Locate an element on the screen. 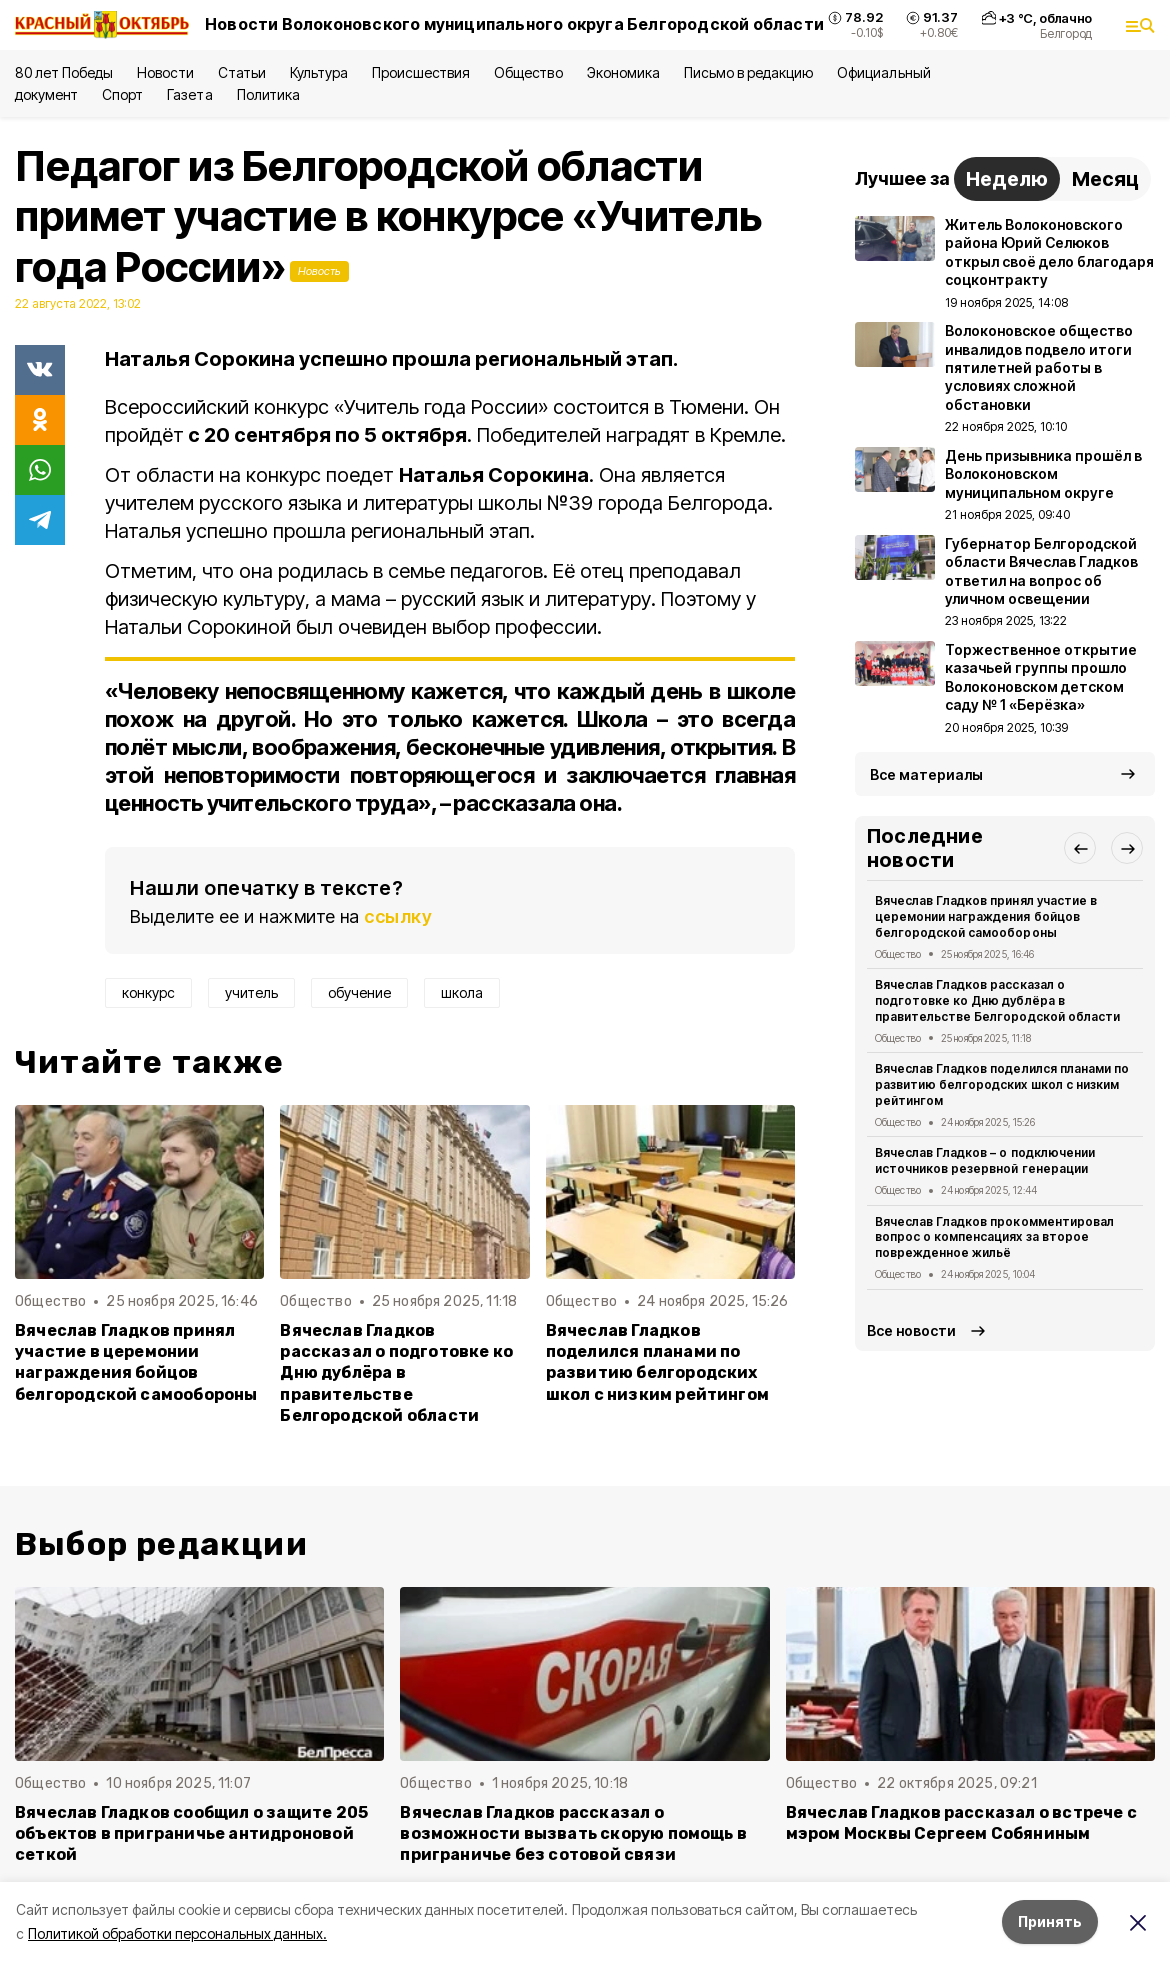  Экономика is located at coordinates (623, 72).